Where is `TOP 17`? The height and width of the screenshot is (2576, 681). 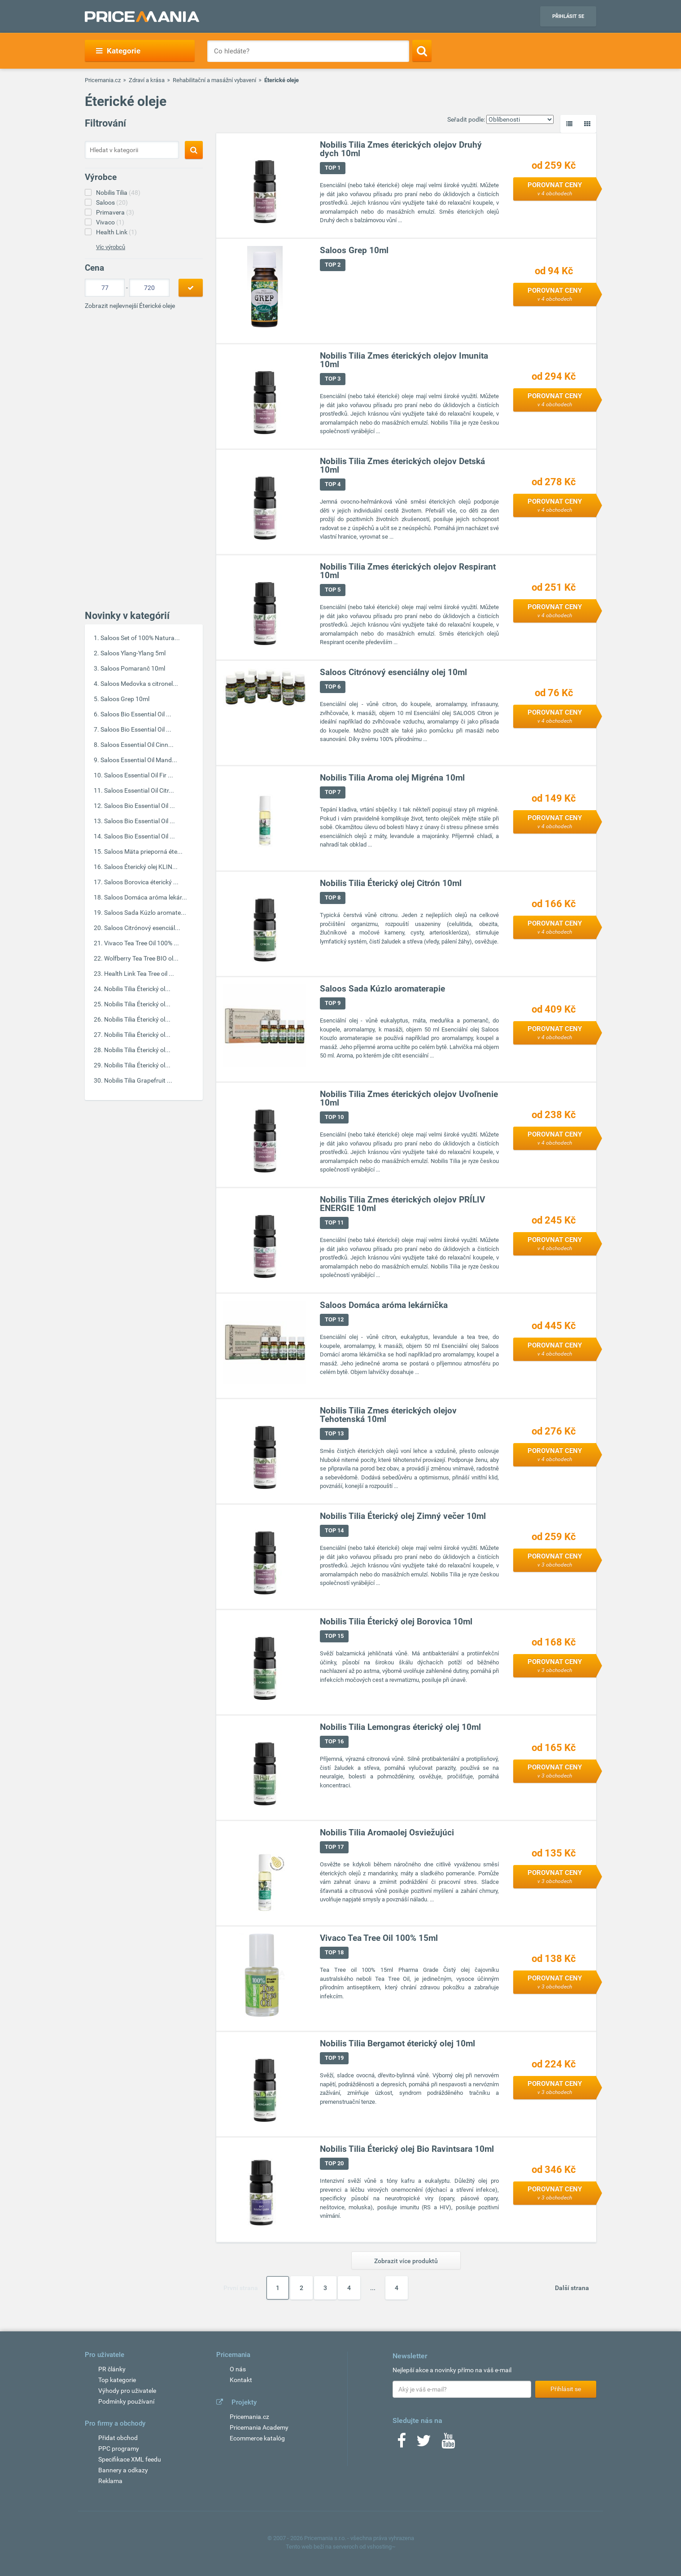
TOP 17 is located at coordinates (334, 1847).